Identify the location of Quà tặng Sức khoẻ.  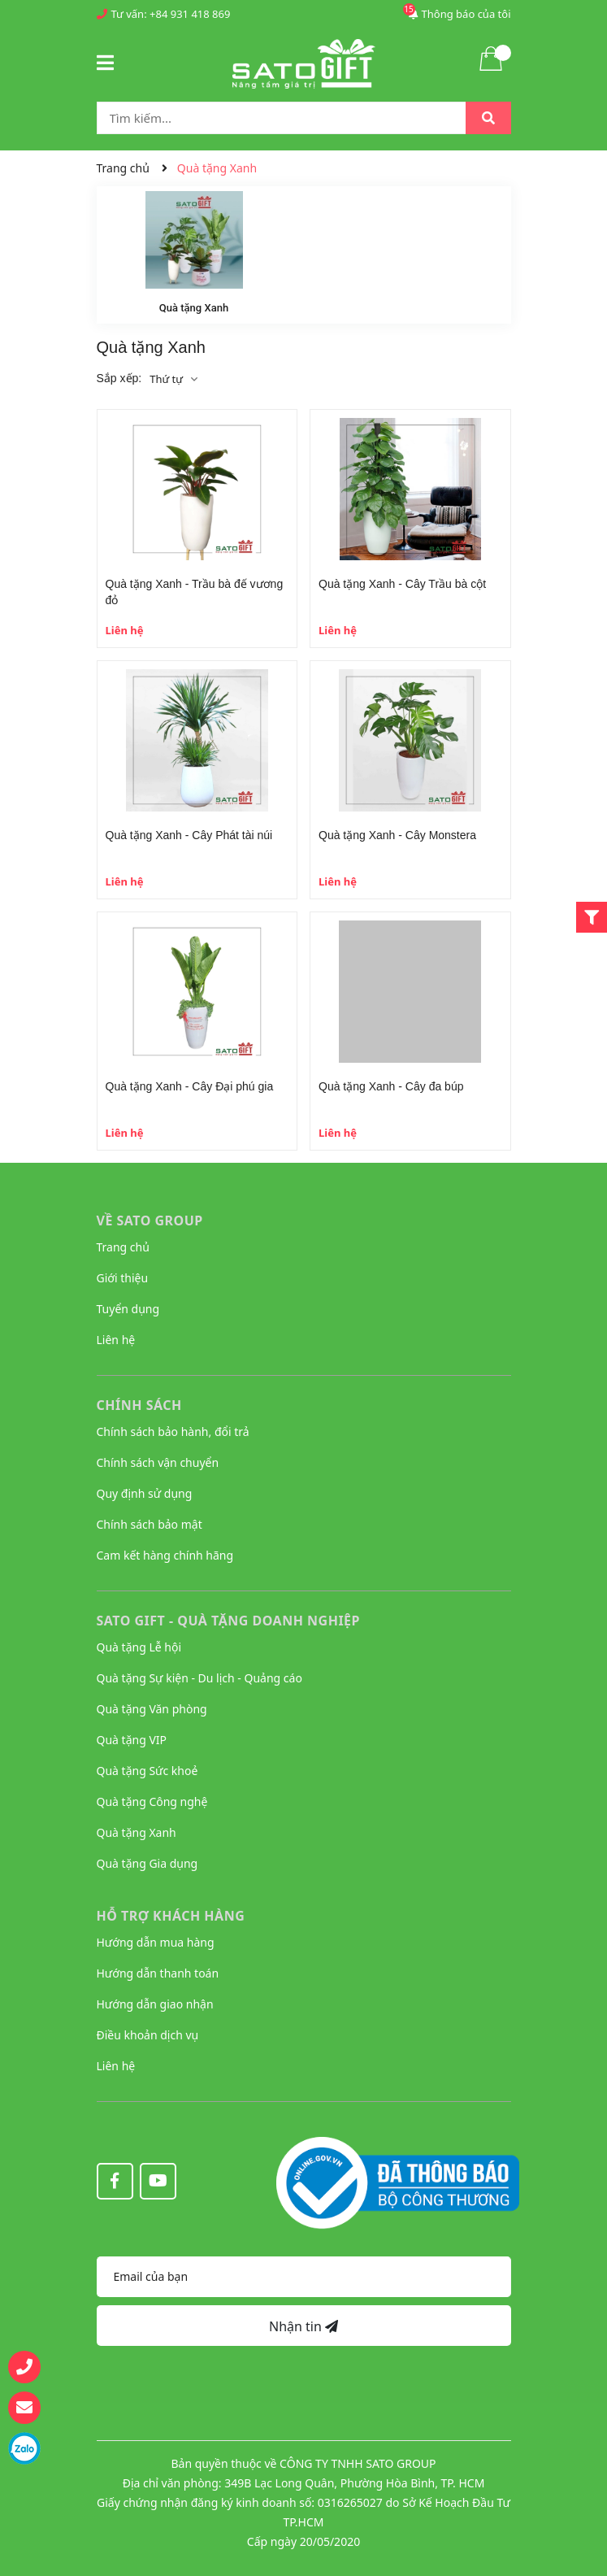
(147, 1770).